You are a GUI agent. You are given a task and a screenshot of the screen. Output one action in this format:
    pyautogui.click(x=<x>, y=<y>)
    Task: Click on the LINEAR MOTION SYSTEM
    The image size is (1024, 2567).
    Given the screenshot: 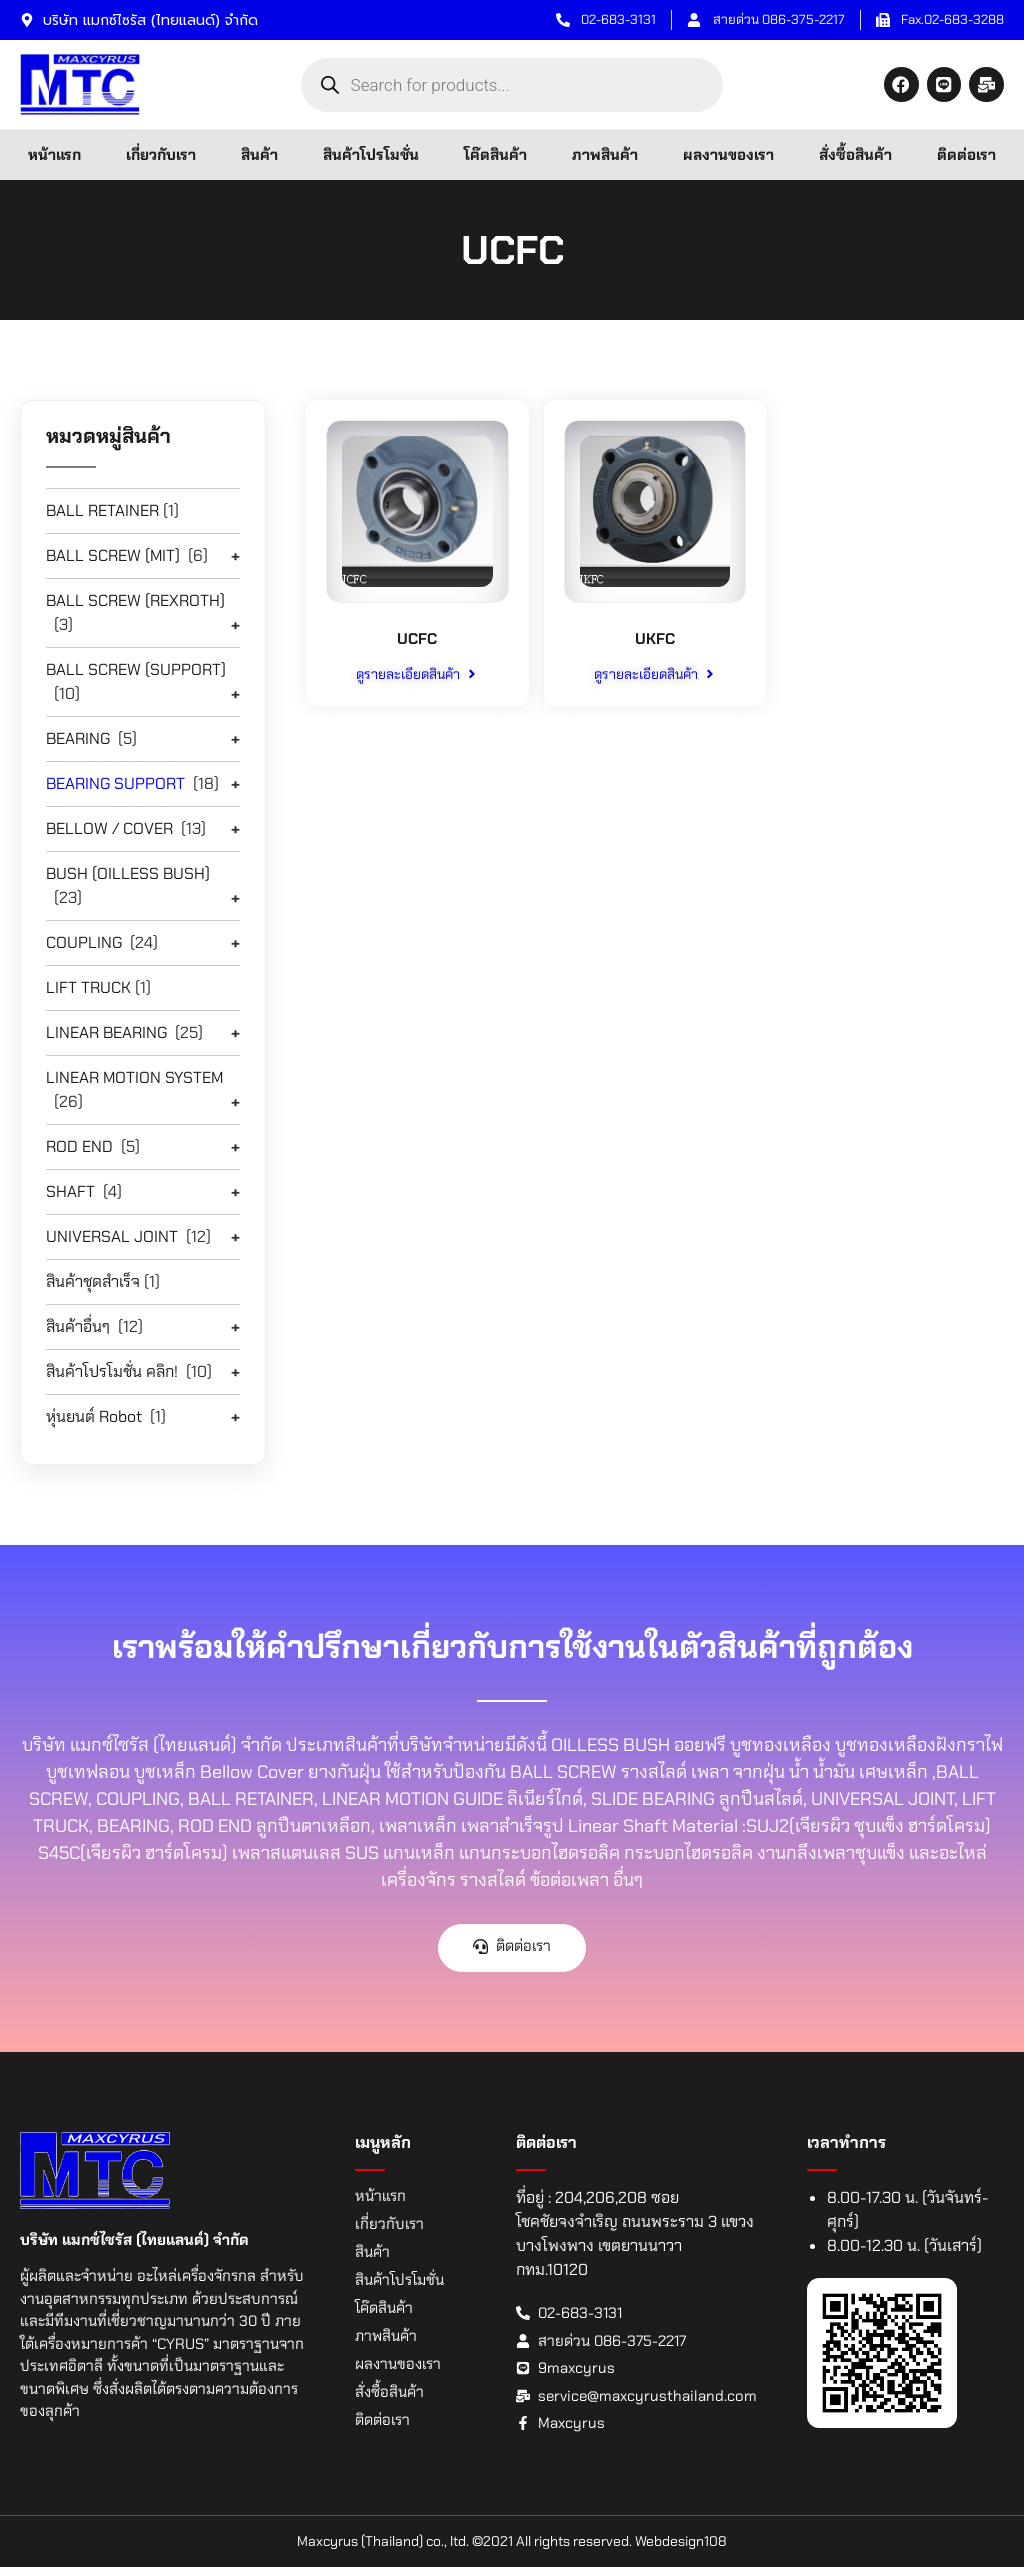 What is the action you would take?
    pyautogui.click(x=134, y=1077)
    